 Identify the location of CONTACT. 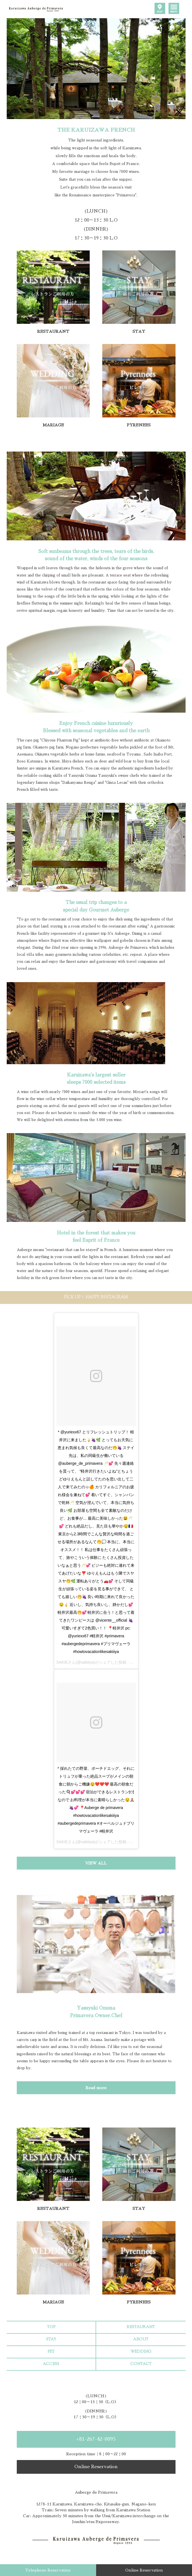
(140, 2364).